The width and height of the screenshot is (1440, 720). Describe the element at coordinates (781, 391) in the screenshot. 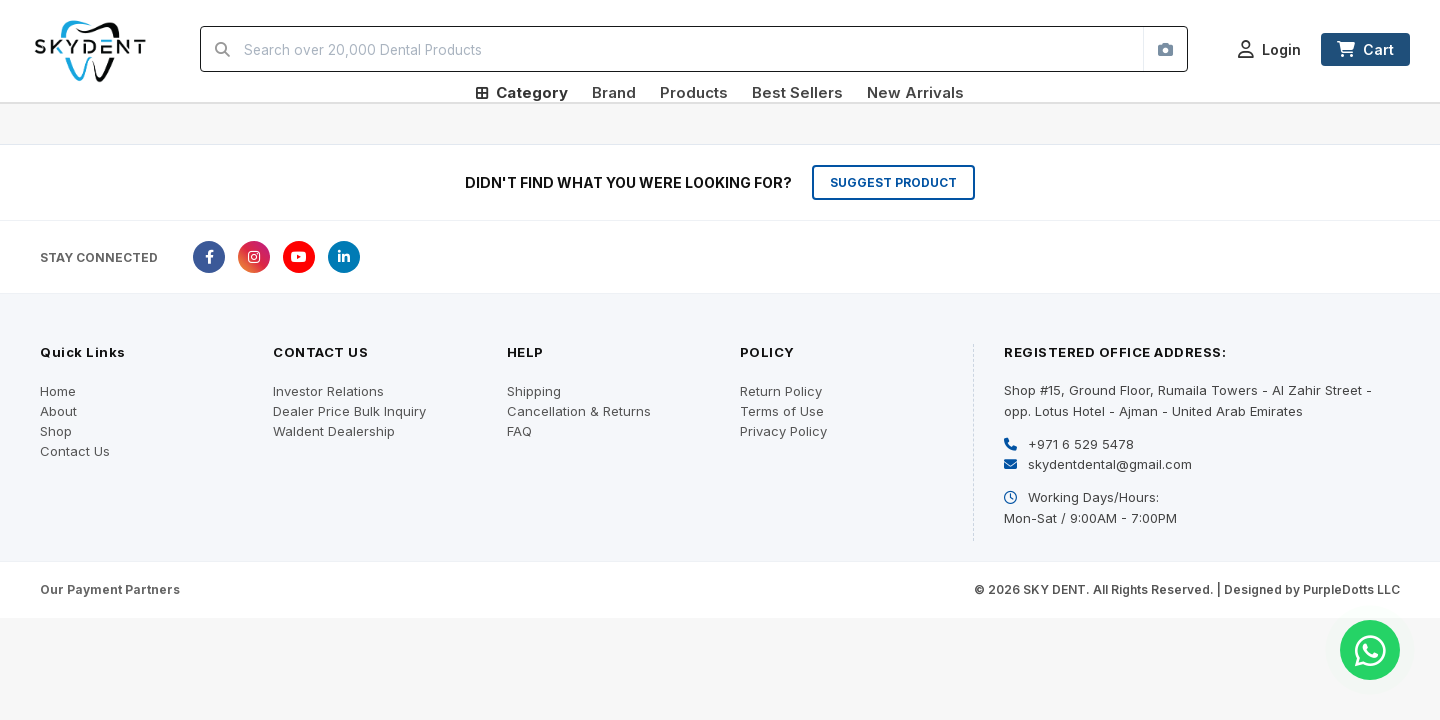

I see `Return Policy` at that location.